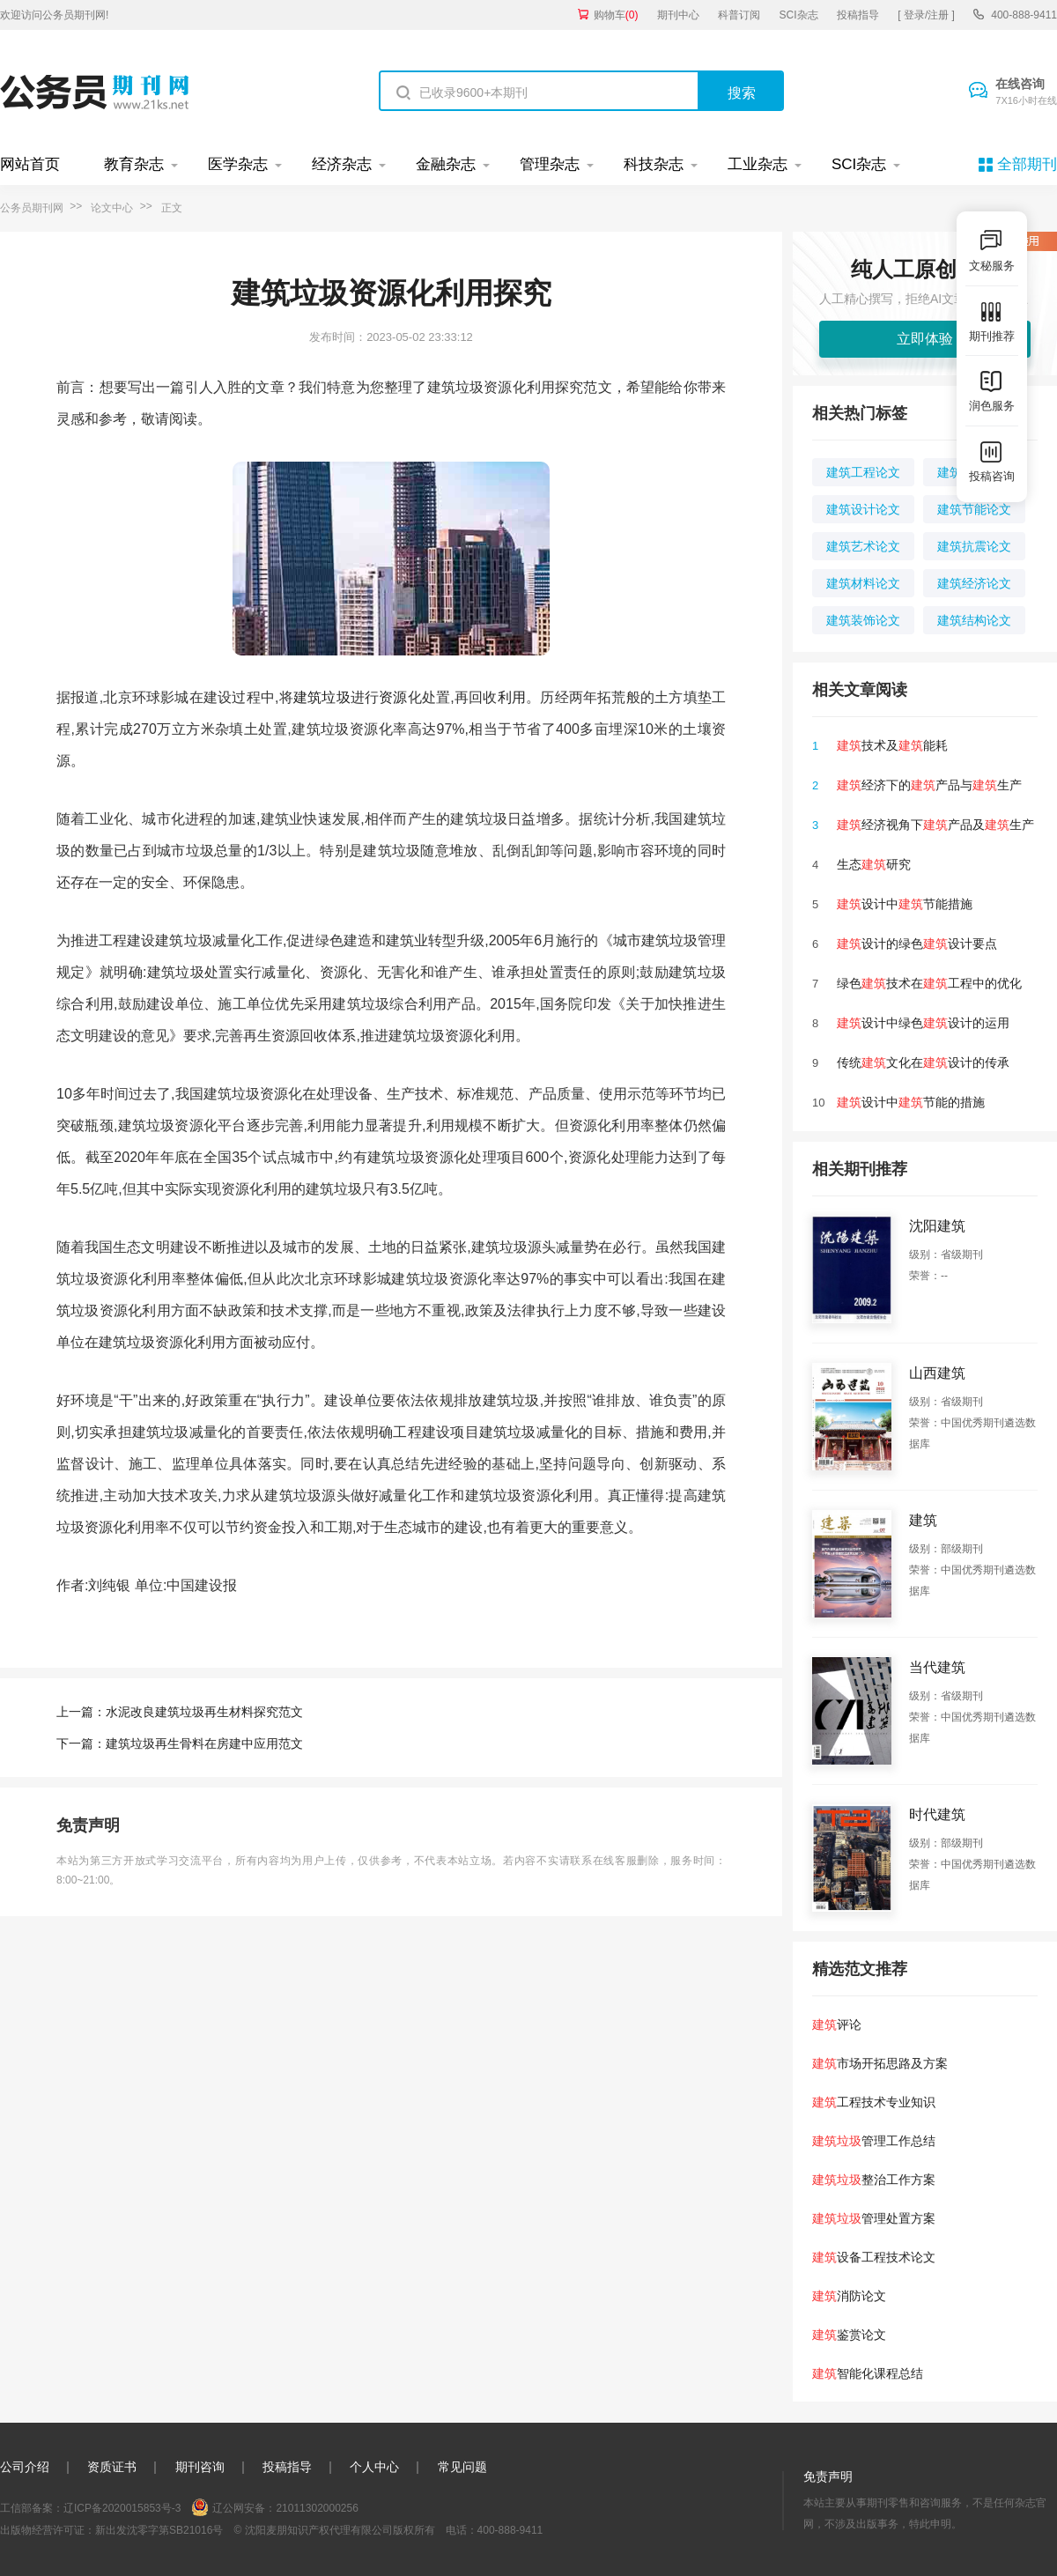  What do you see at coordinates (654, 164) in the screenshot?
I see `科技杂志` at bounding box center [654, 164].